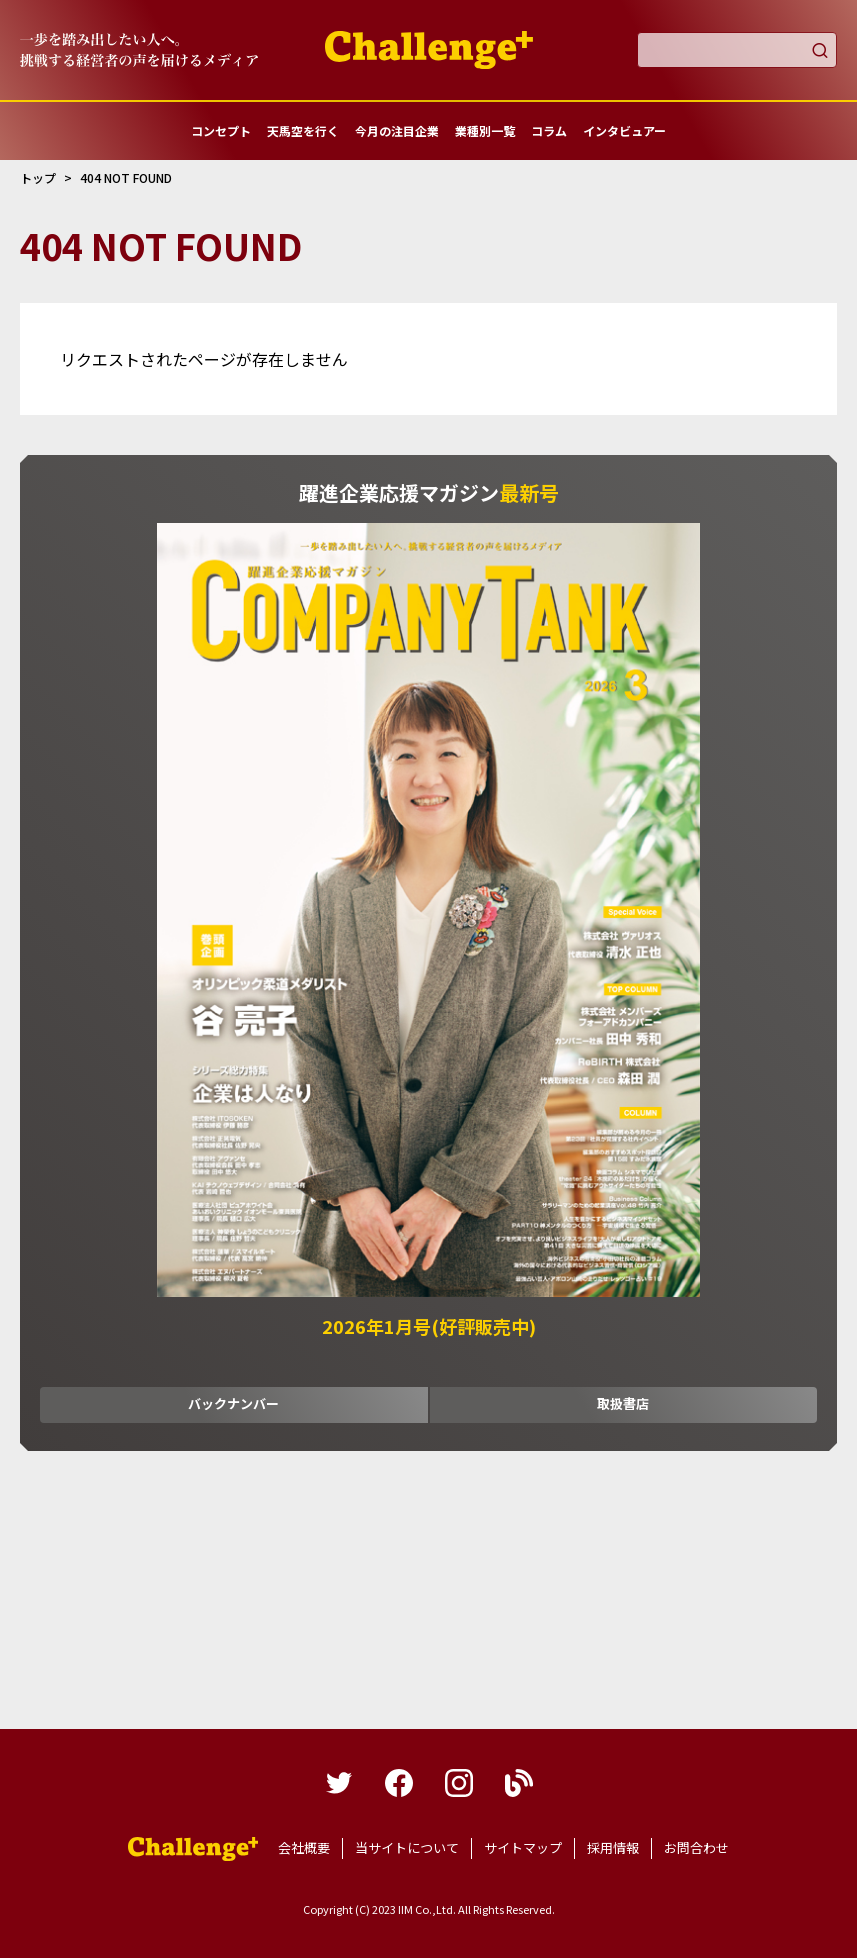  What do you see at coordinates (459, 1783) in the screenshot?
I see `instagram` at bounding box center [459, 1783].